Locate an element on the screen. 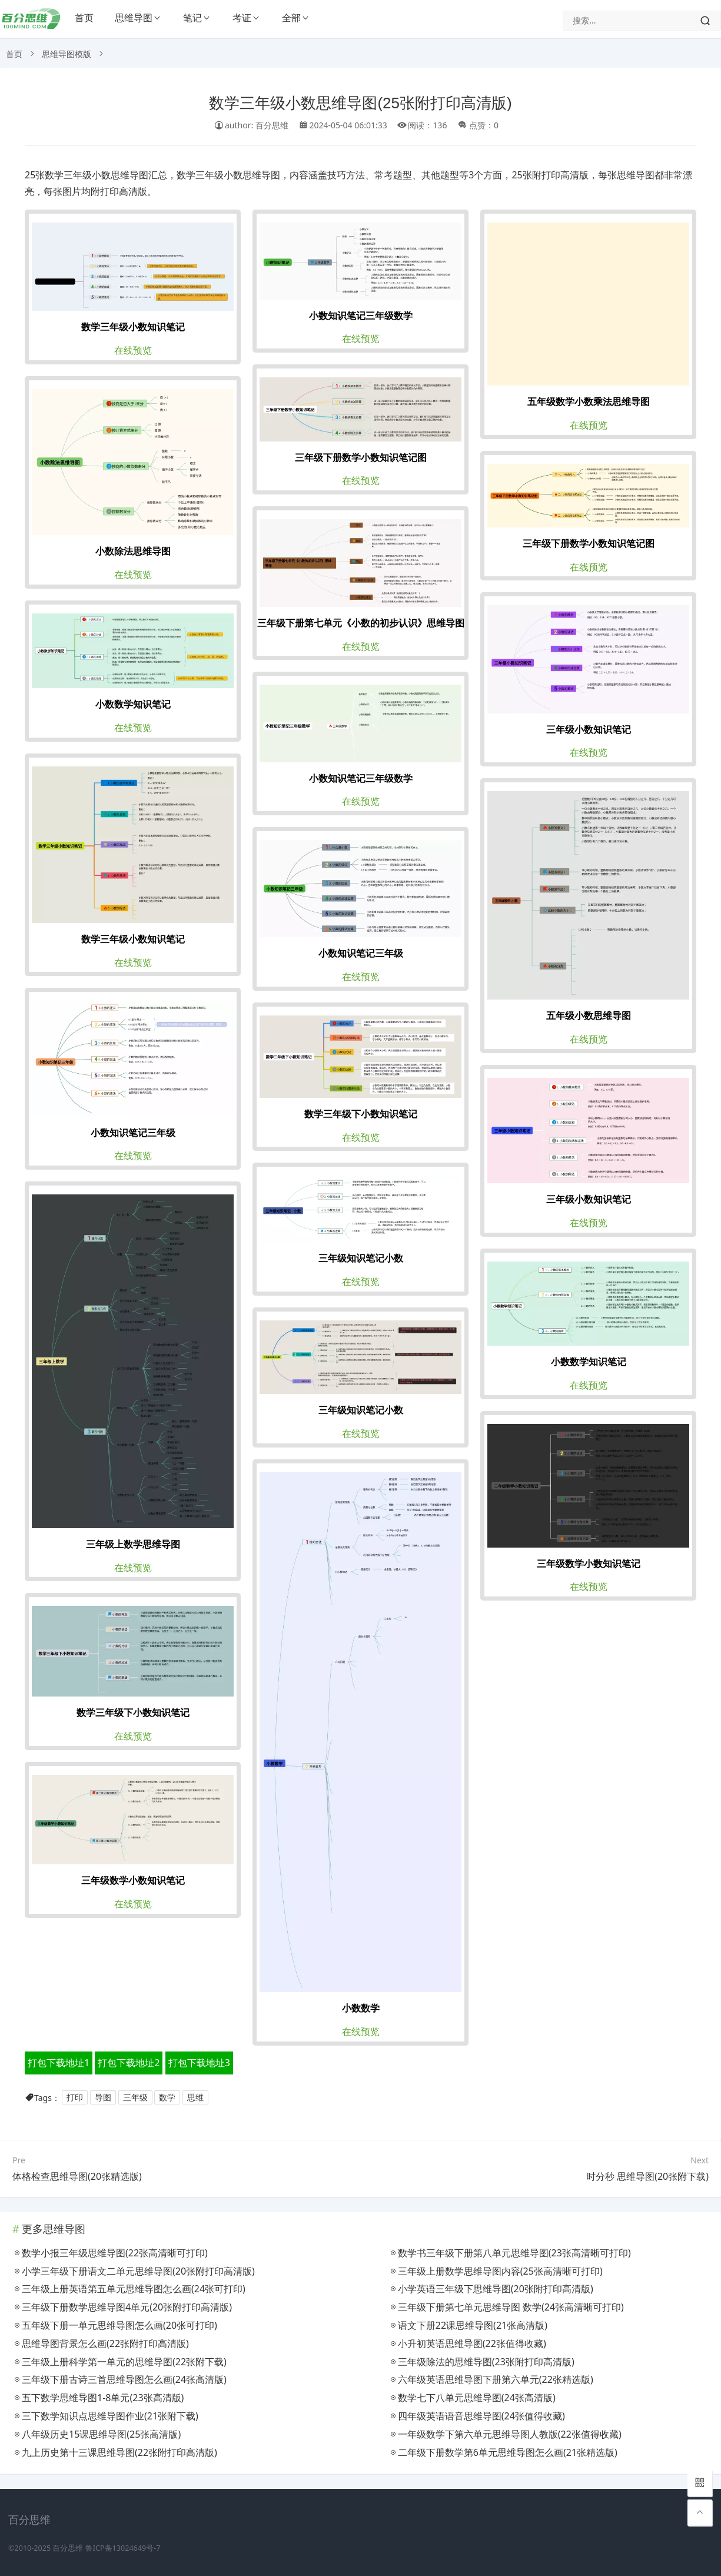 This screenshot has height=2576, width=721. 数学 is located at coordinates (167, 2097).